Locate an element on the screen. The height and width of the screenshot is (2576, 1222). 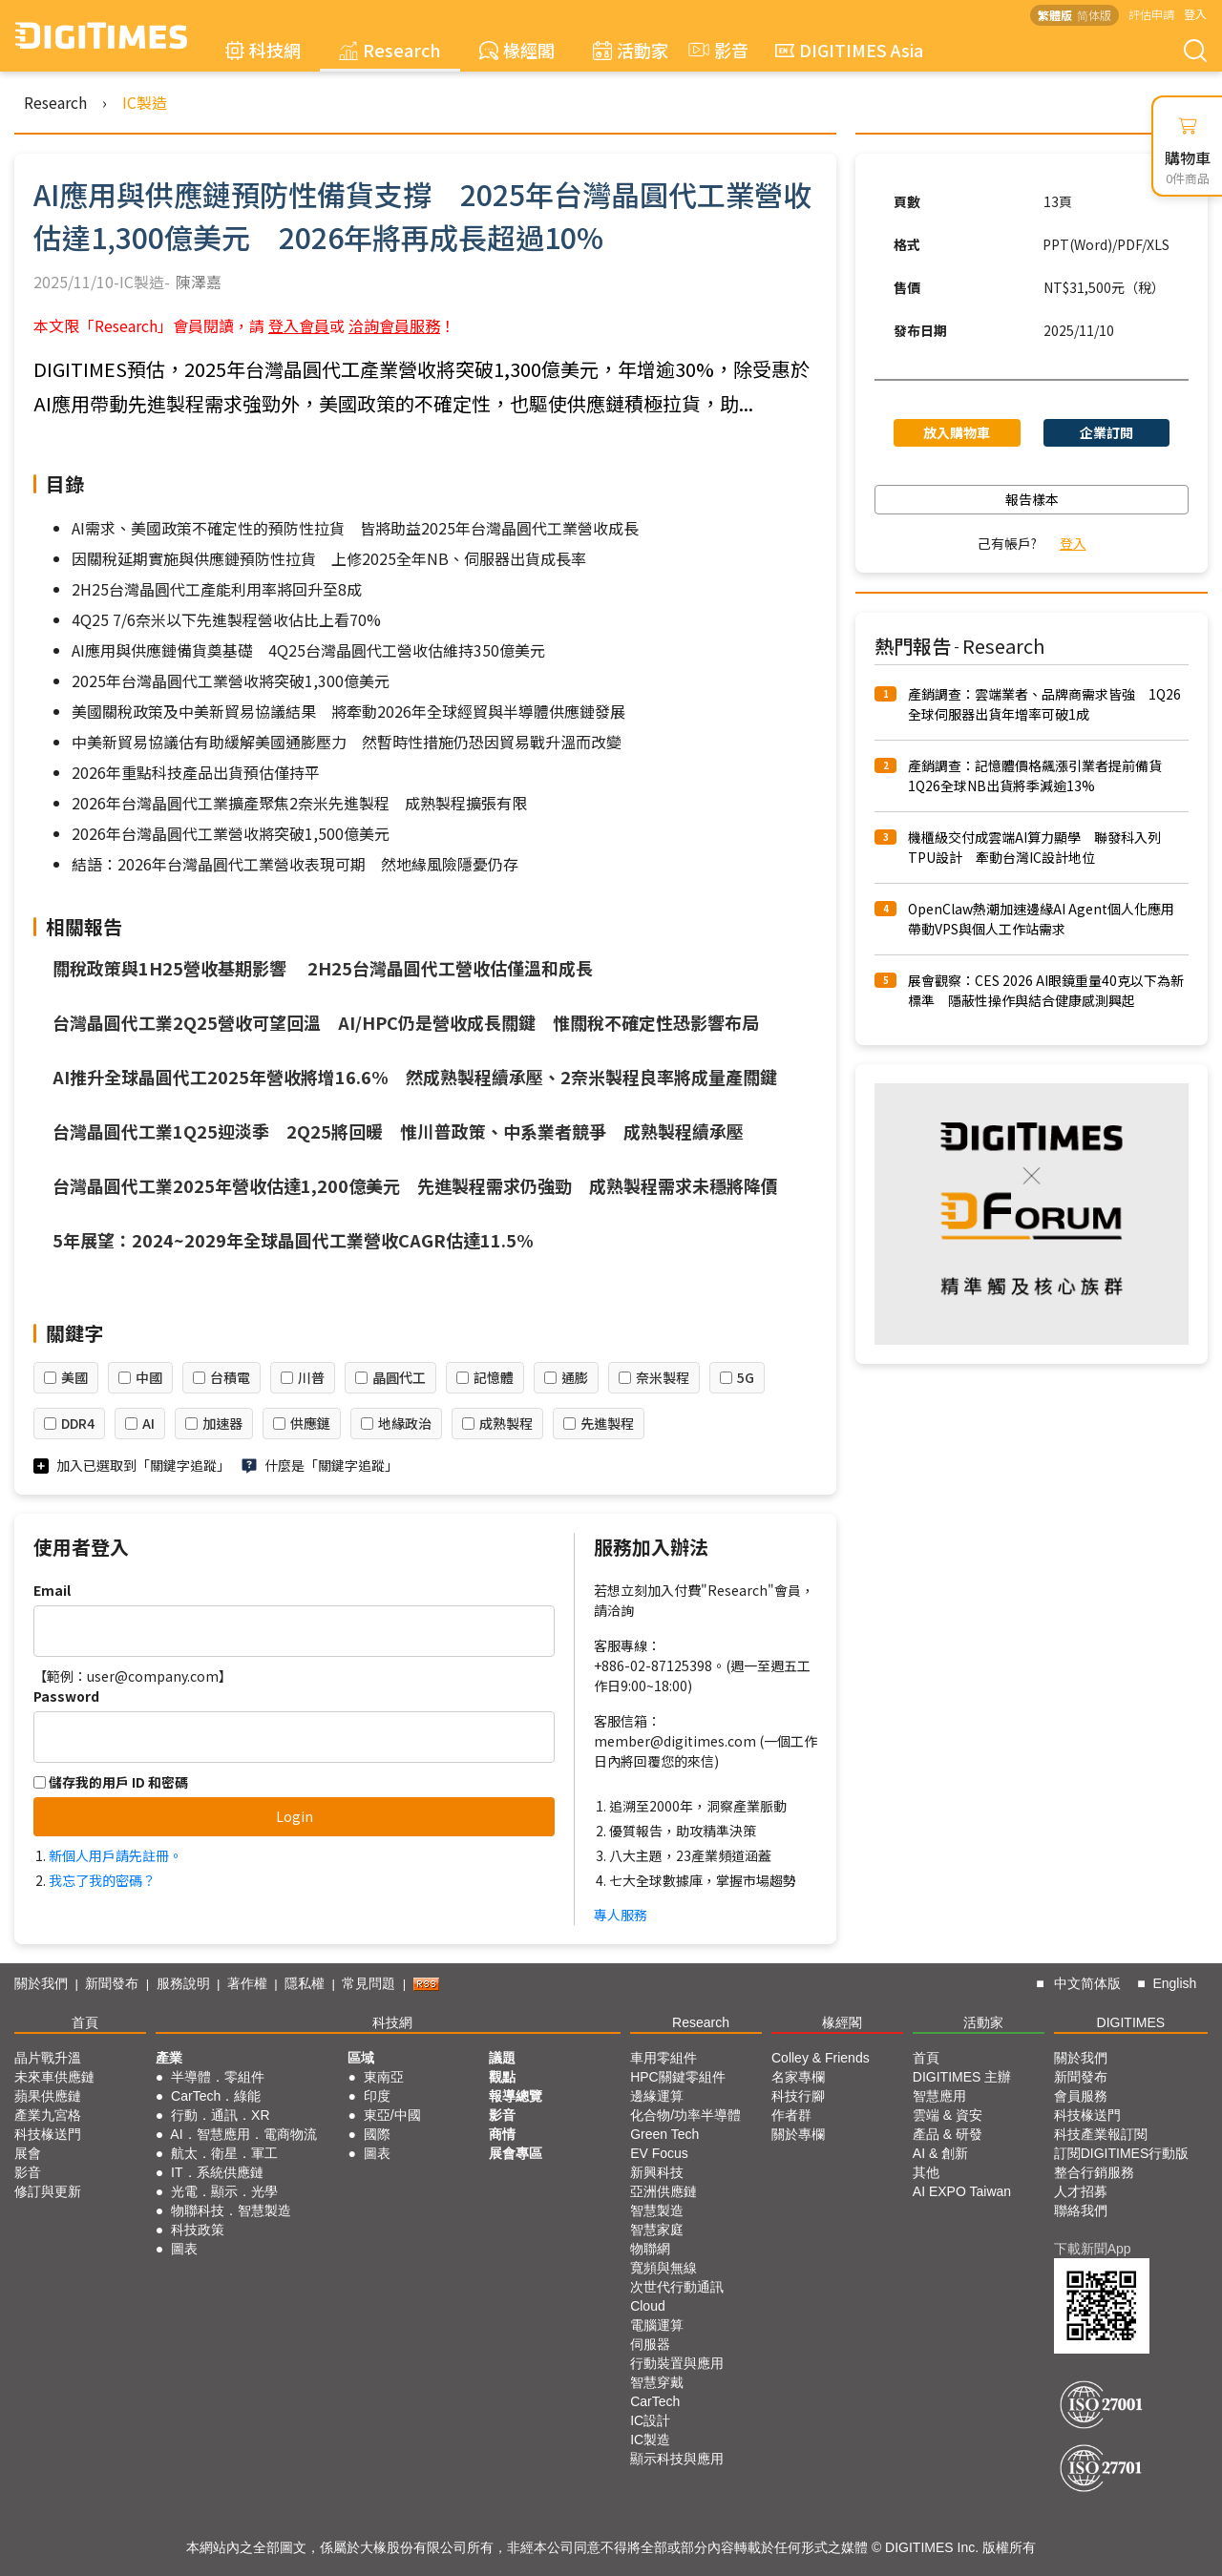
訂閱DIGITIMES行動版 is located at coordinates (1122, 2153).